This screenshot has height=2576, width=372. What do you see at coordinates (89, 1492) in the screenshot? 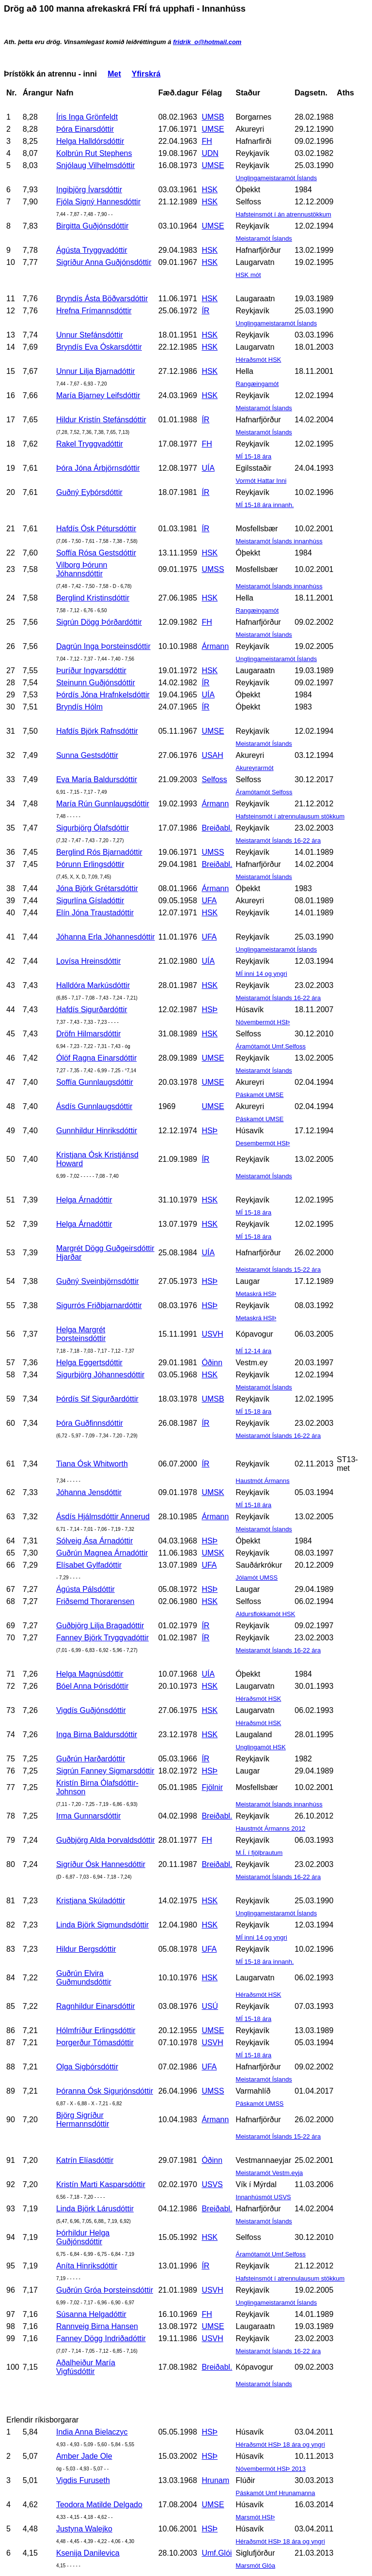
I see `Jóhanna Jensdóttir` at bounding box center [89, 1492].